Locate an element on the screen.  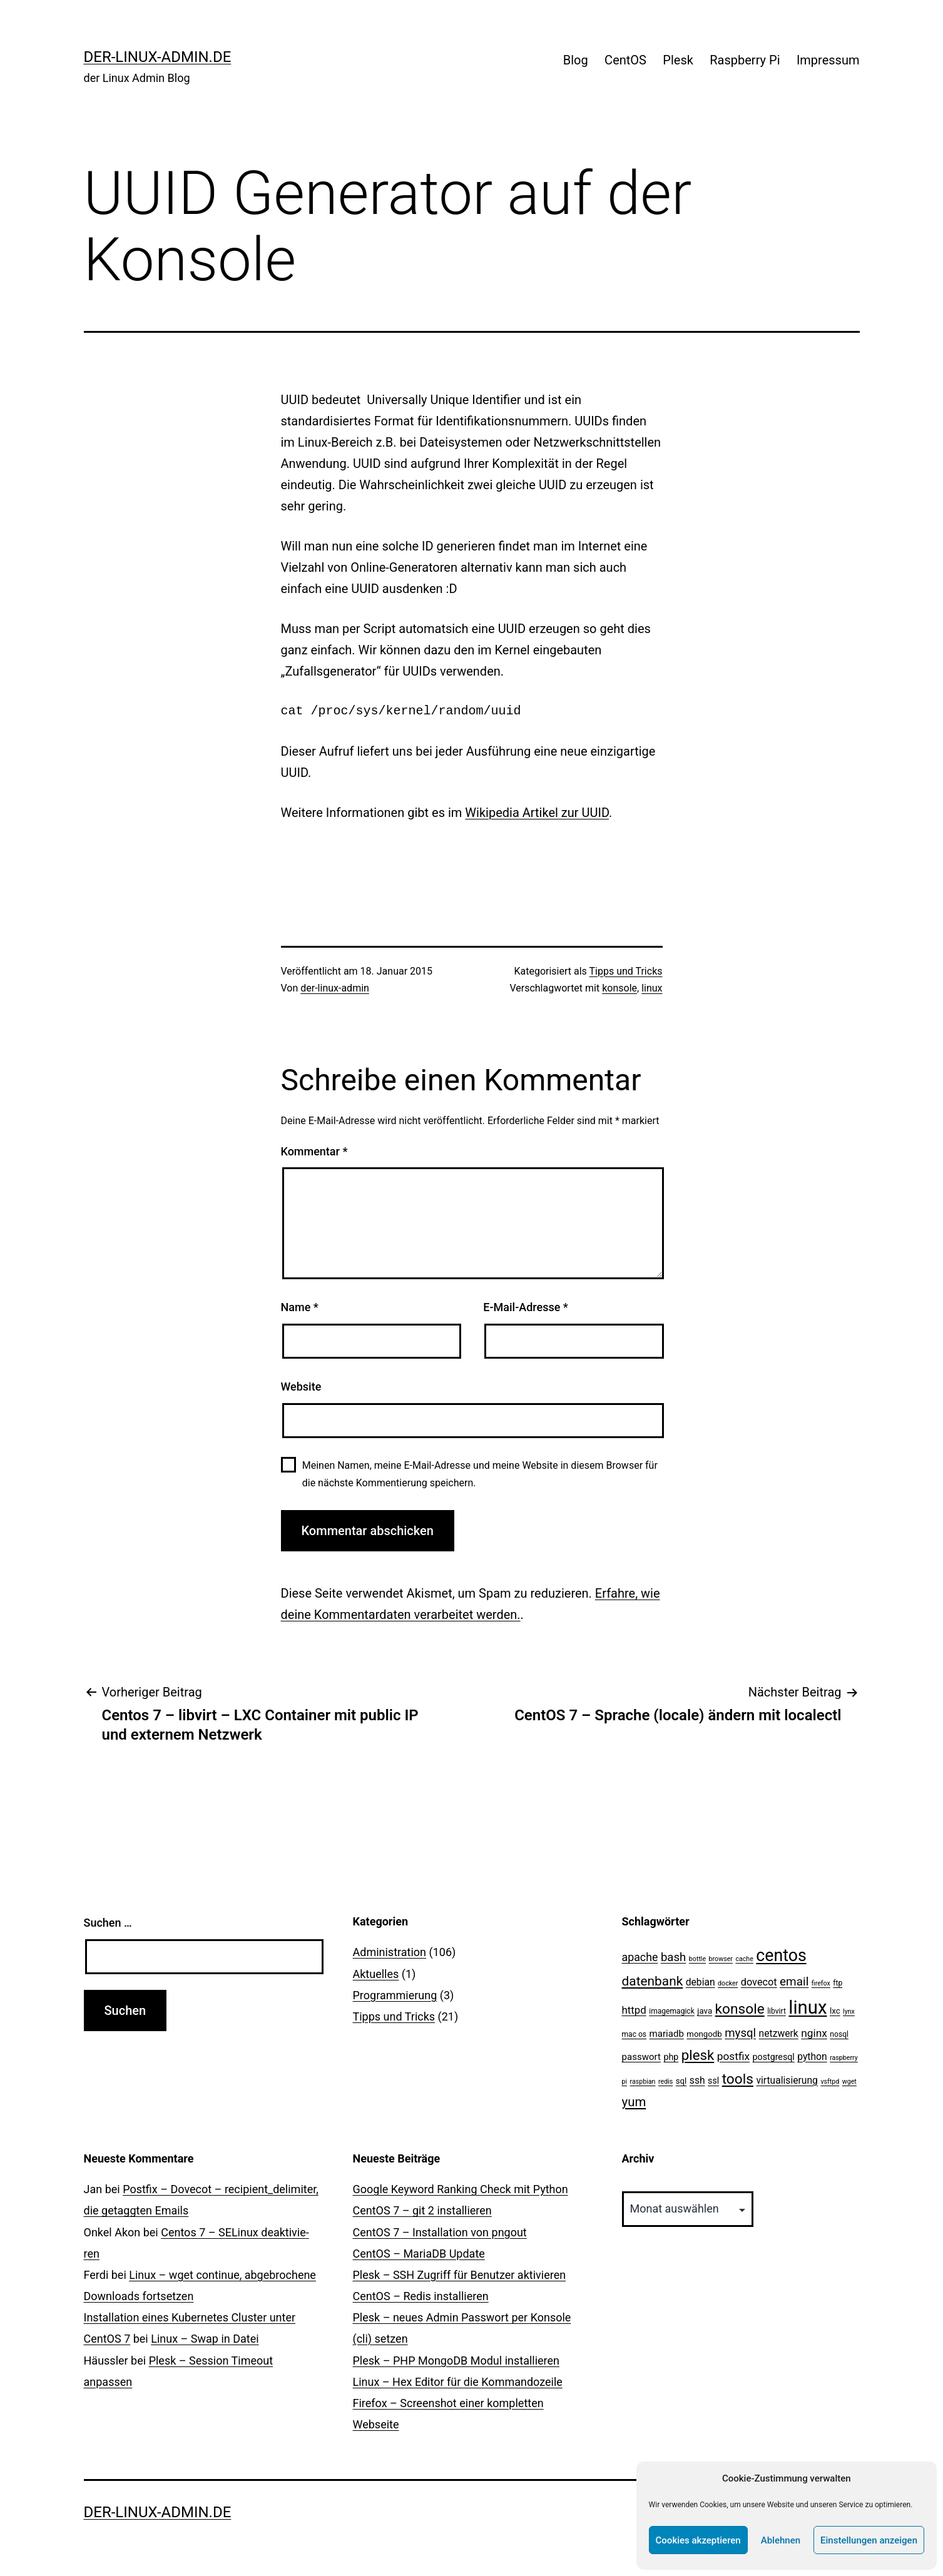
email [email (14 Einträge)] is located at coordinates (794, 1981).